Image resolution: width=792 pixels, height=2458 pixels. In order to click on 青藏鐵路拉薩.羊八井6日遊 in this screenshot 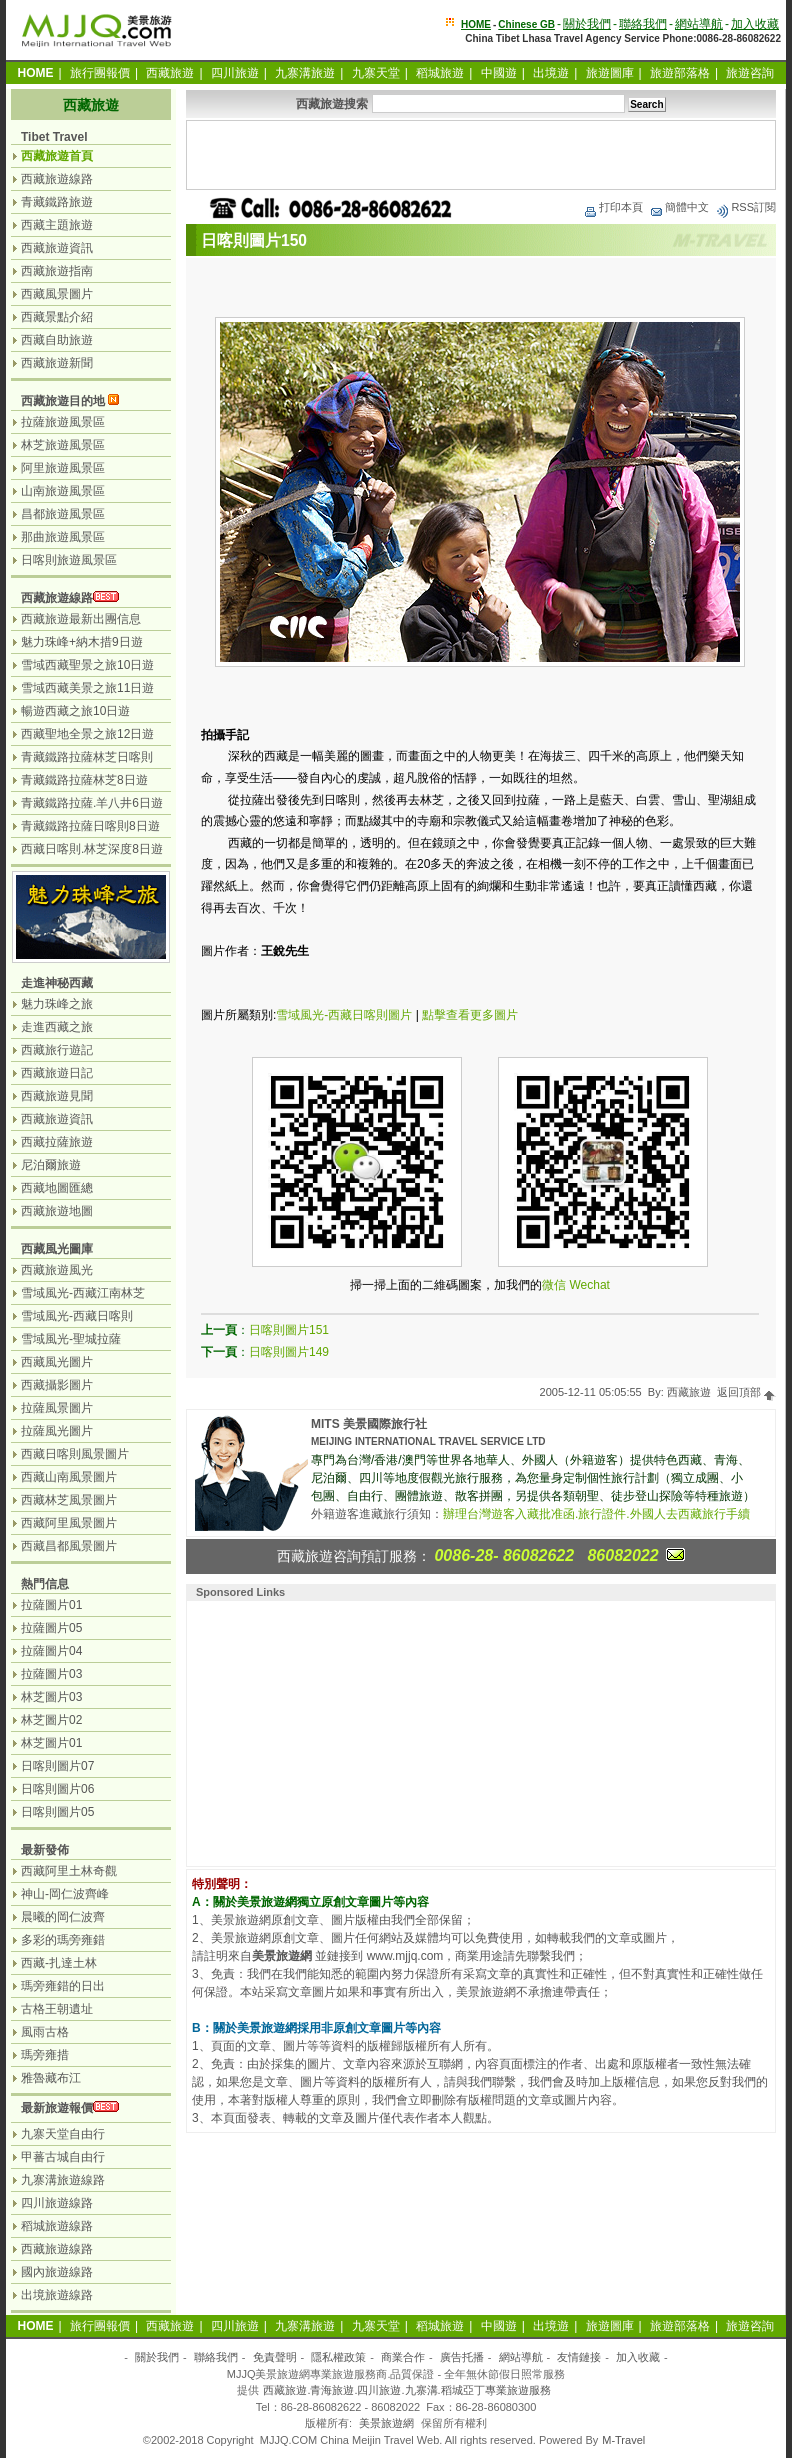, I will do `click(92, 803)`.